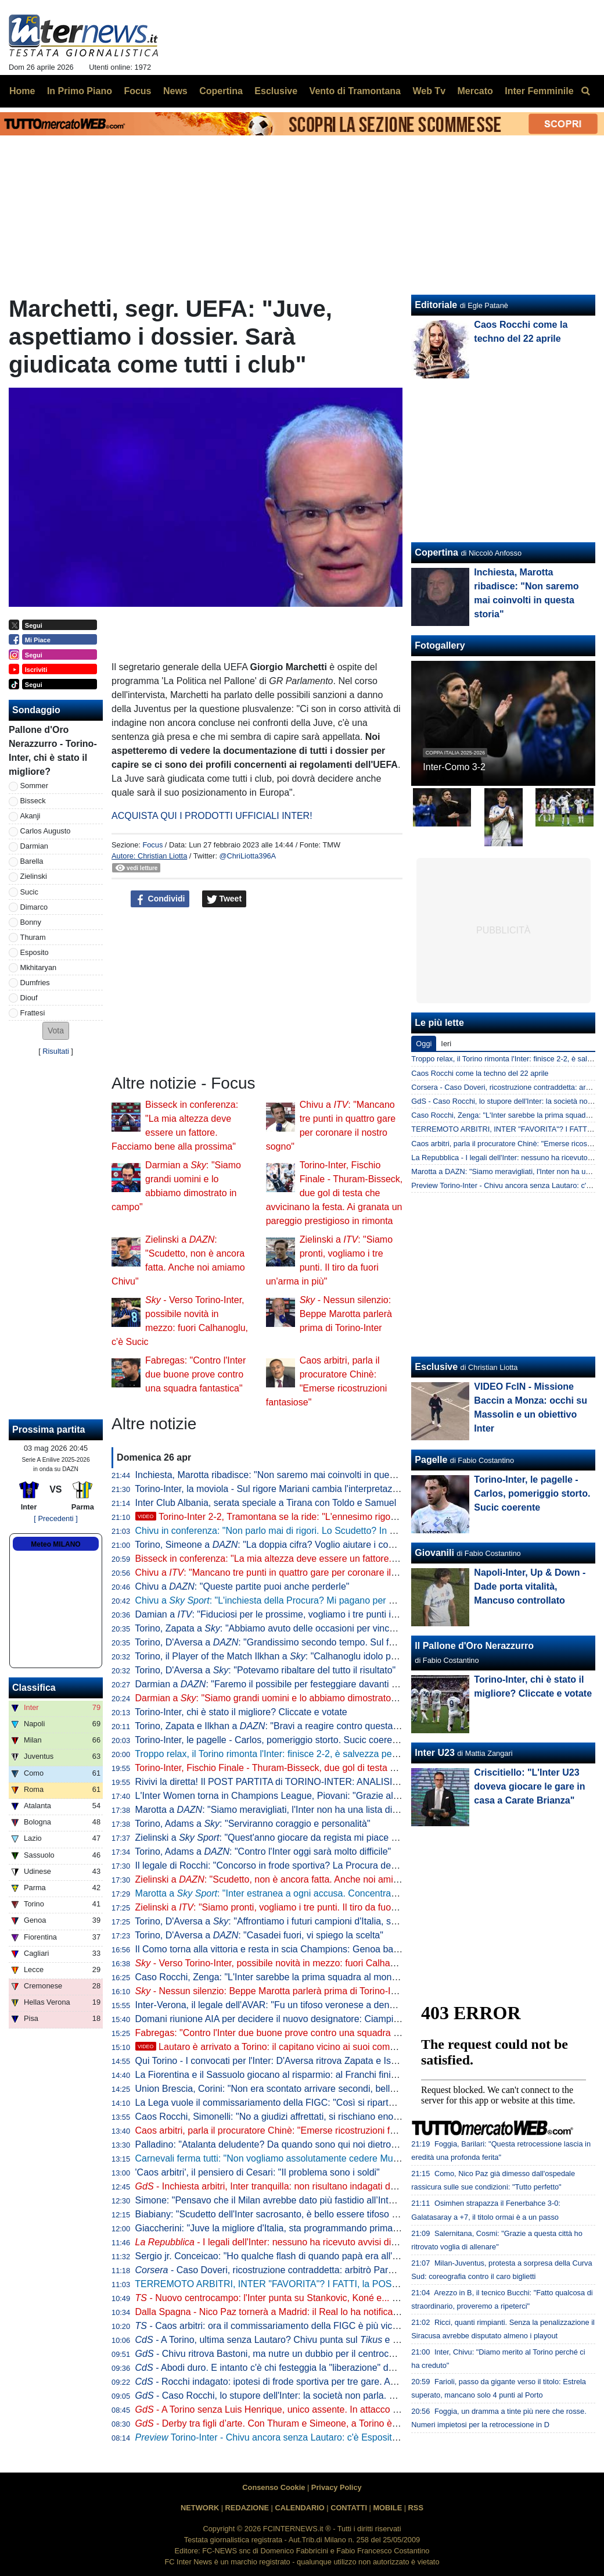  Describe the element at coordinates (55, 1544) in the screenshot. I see `Meteo MILANO` at that location.